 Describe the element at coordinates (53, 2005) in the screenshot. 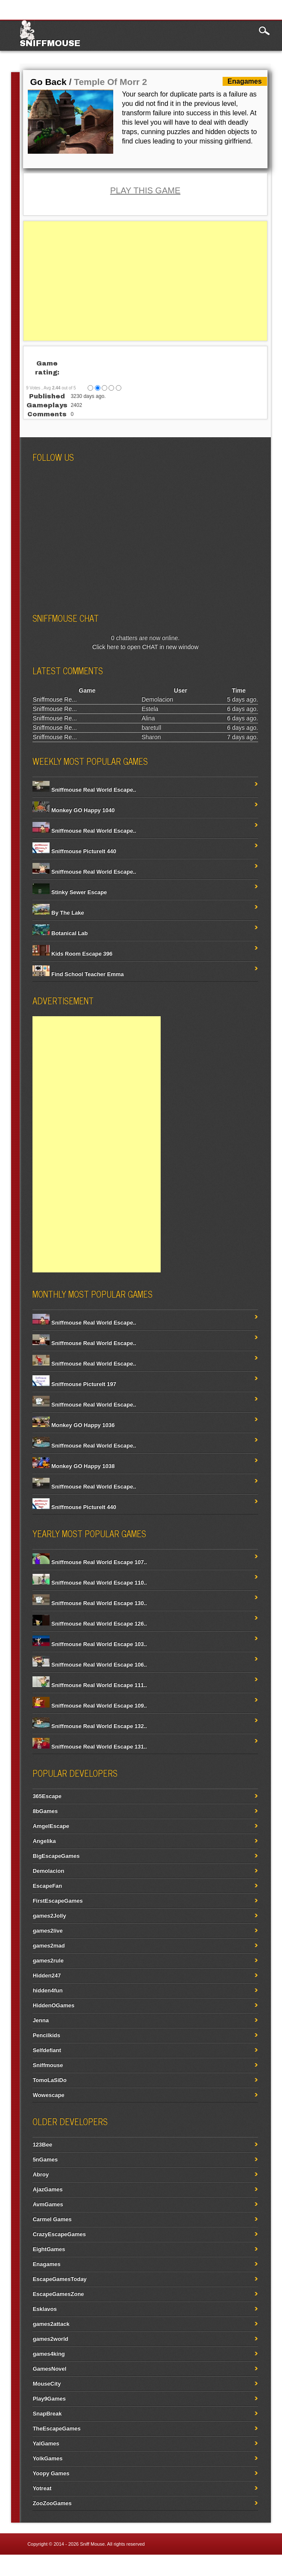

I see `HiddenOGames` at that location.